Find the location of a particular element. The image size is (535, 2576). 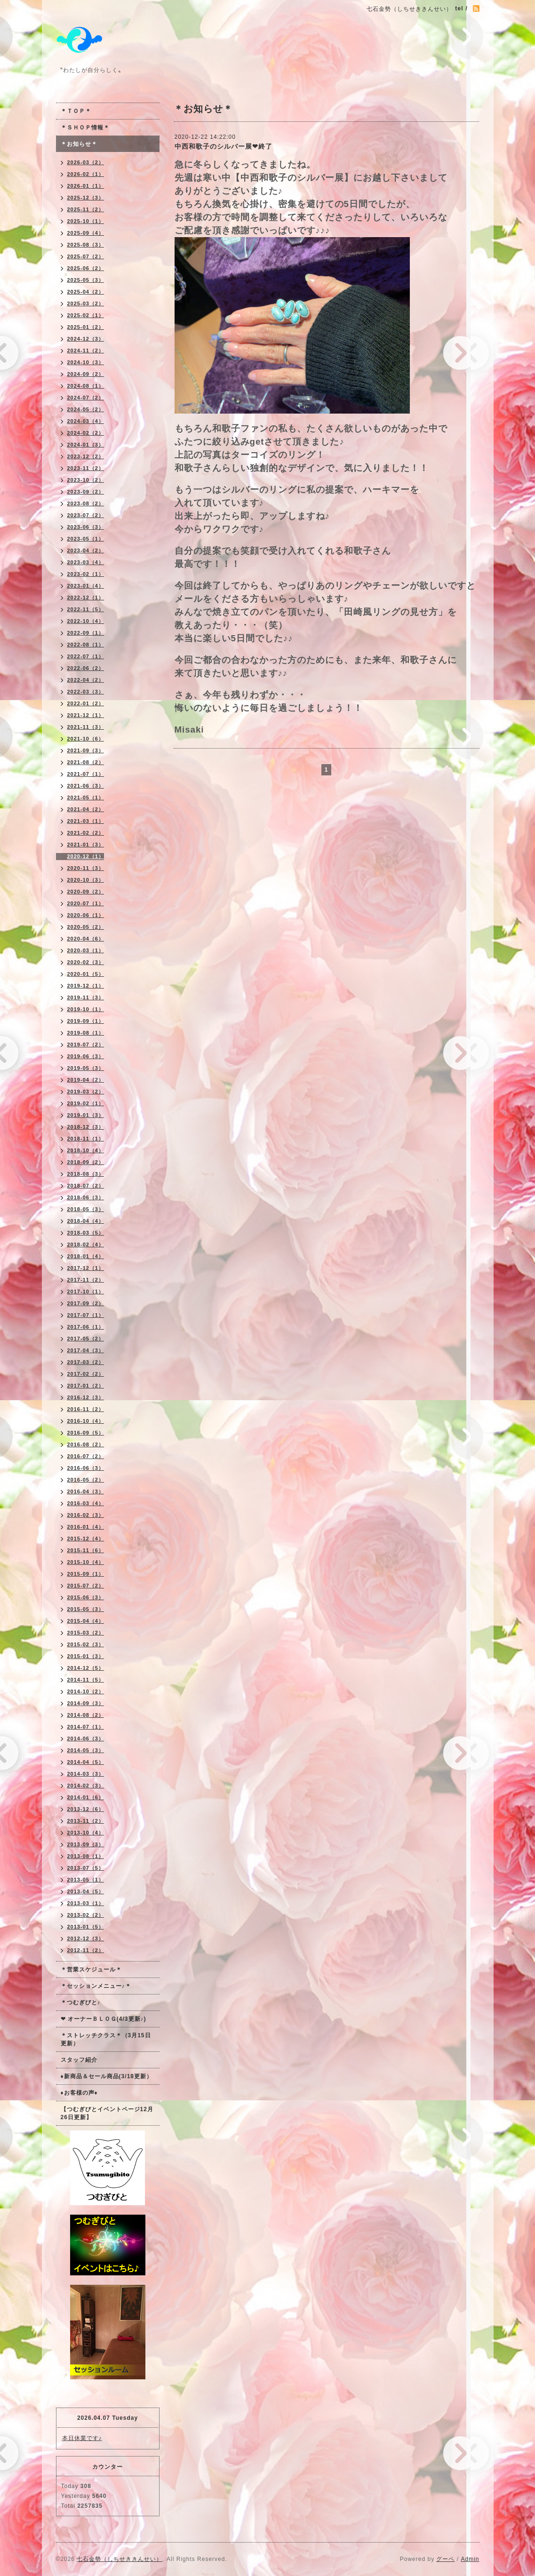

2015-09（1） is located at coordinates (85, 1574).